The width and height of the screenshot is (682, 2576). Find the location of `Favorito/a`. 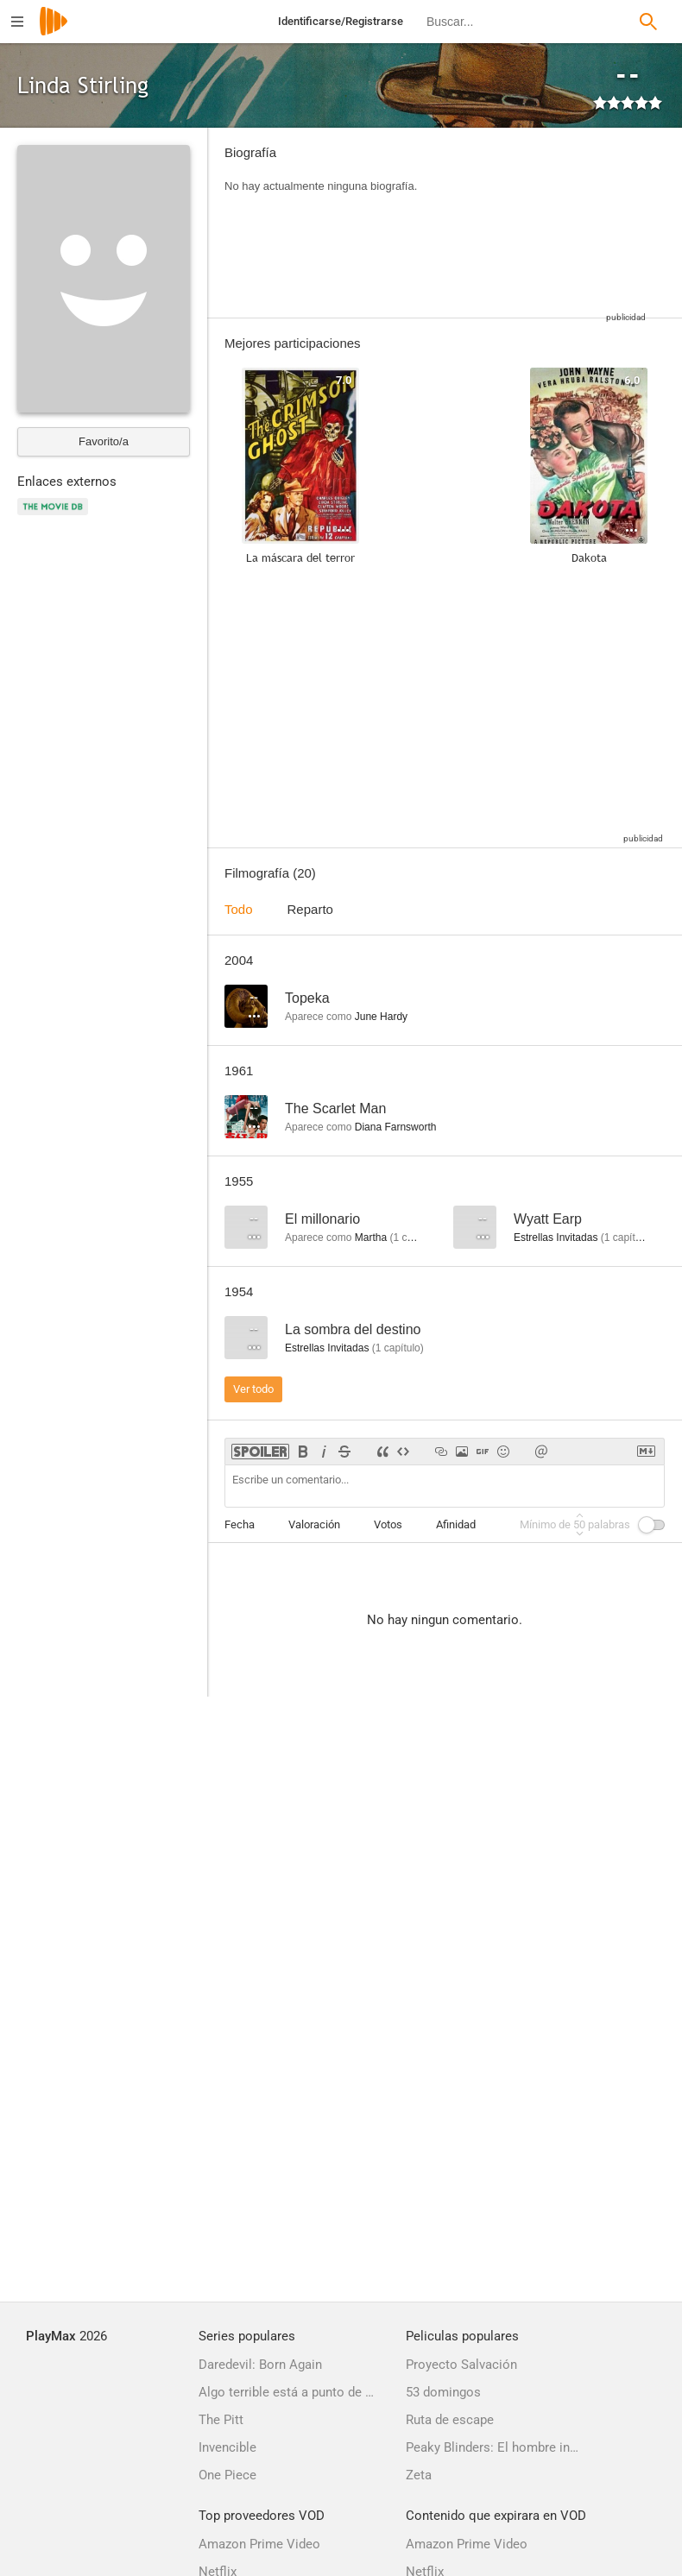

Favorito/a is located at coordinates (104, 441).